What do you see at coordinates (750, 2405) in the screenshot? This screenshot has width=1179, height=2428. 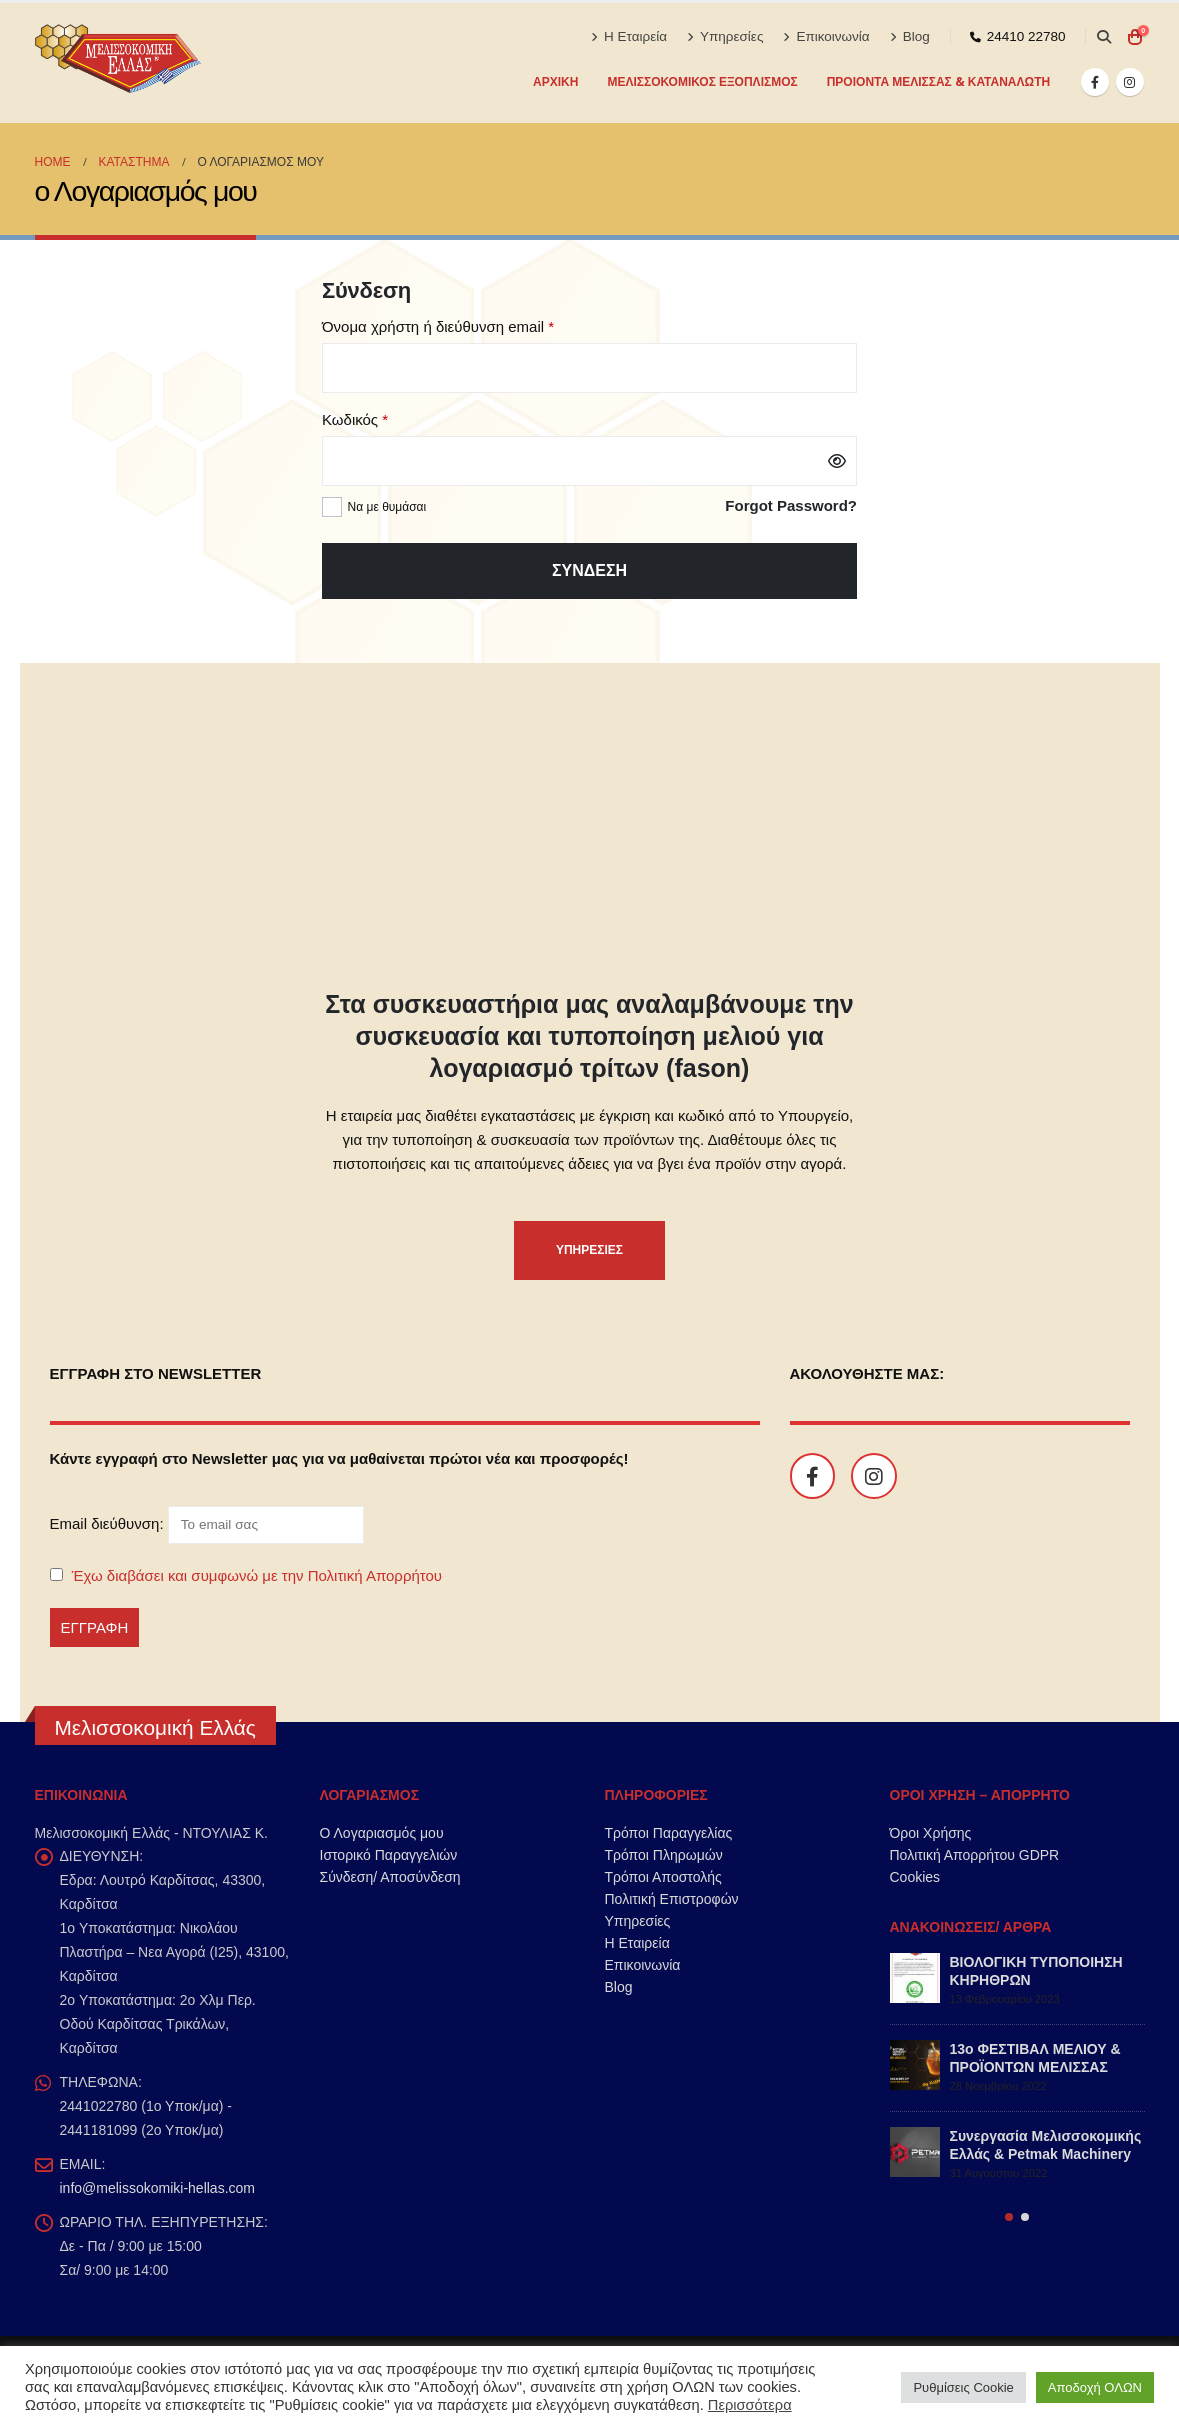 I see `Περισσότερα` at bounding box center [750, 2405].